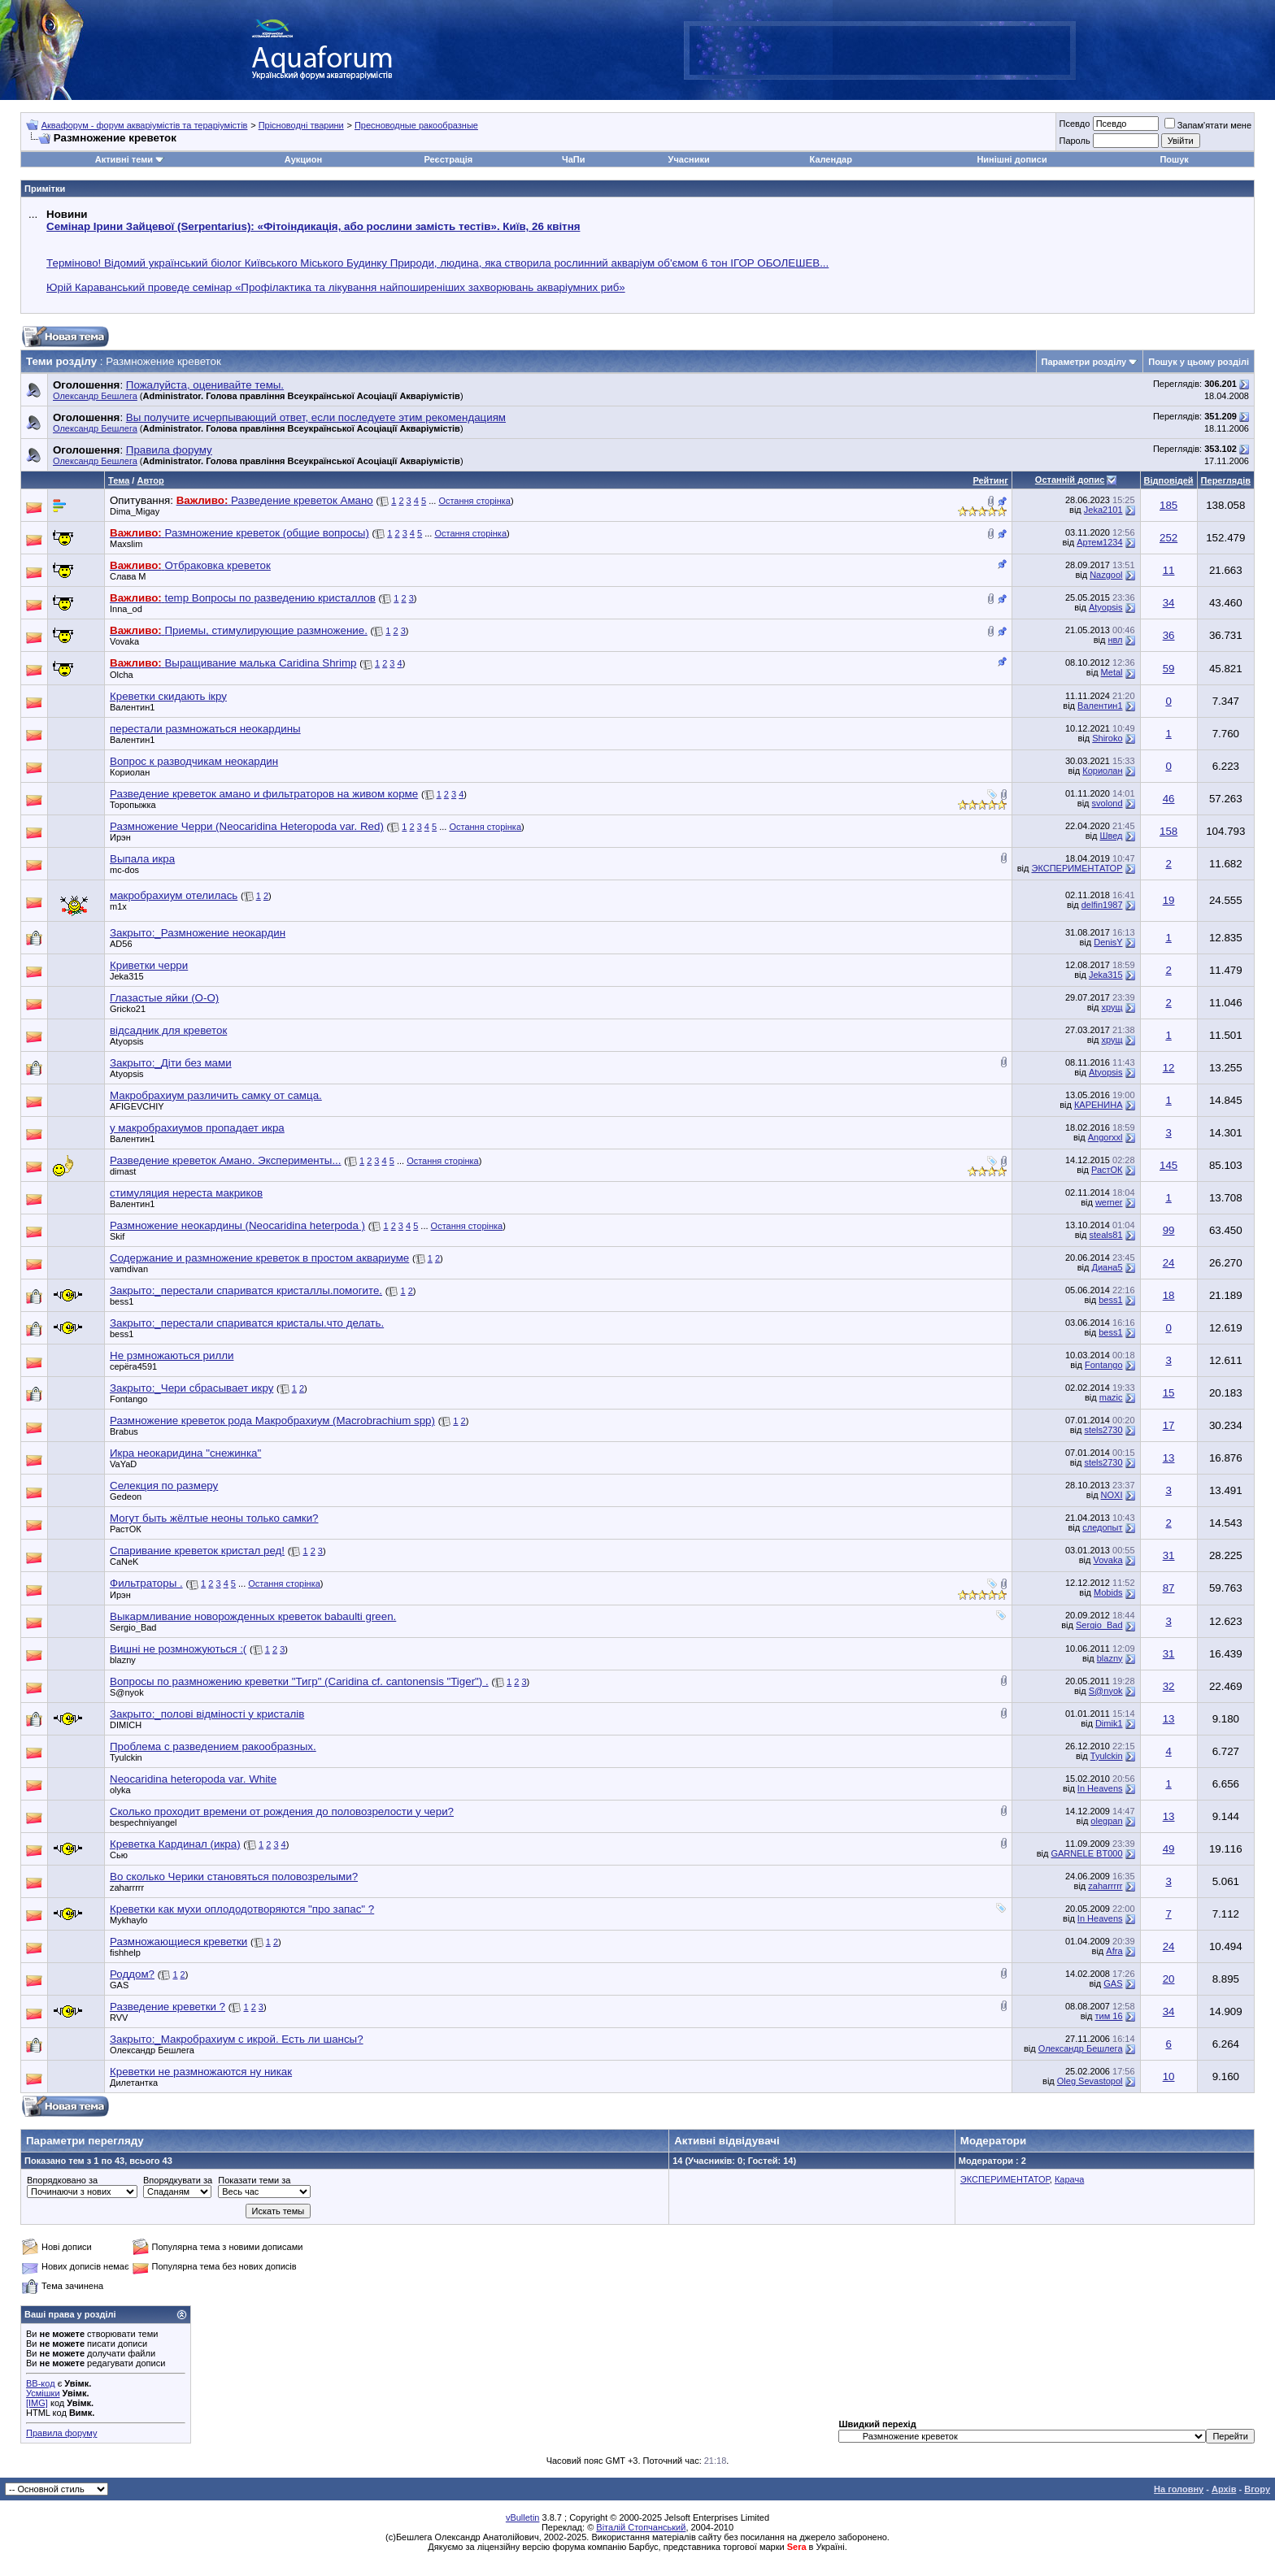 The height and width of the screenshot is (2576, 1275). What do you see at coordinates (301, 125) in the screenshot?
I see `Прісноводні тварини` at bounding box center [301, 125].